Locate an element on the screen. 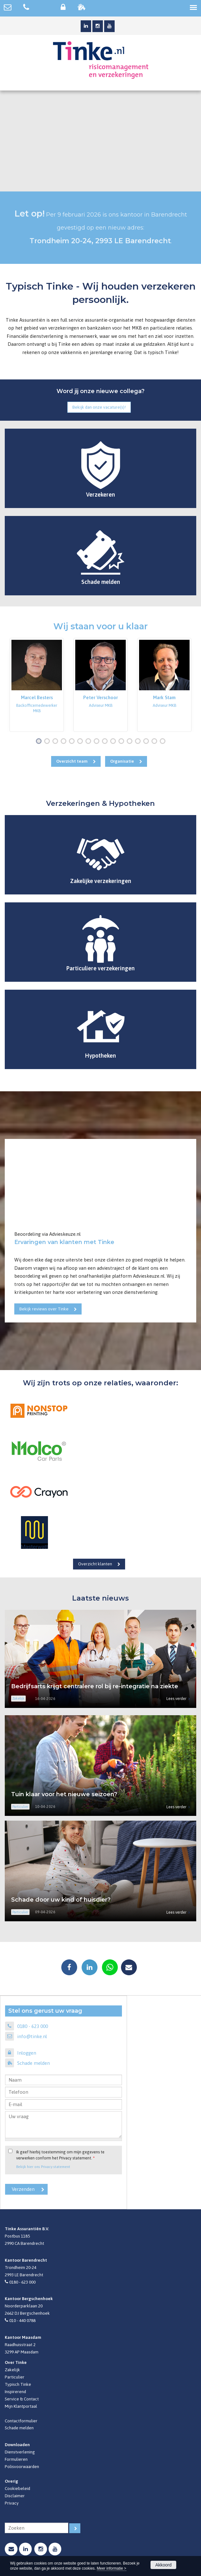  Mijn Klantportaal is located at coordinates (21, 2406).